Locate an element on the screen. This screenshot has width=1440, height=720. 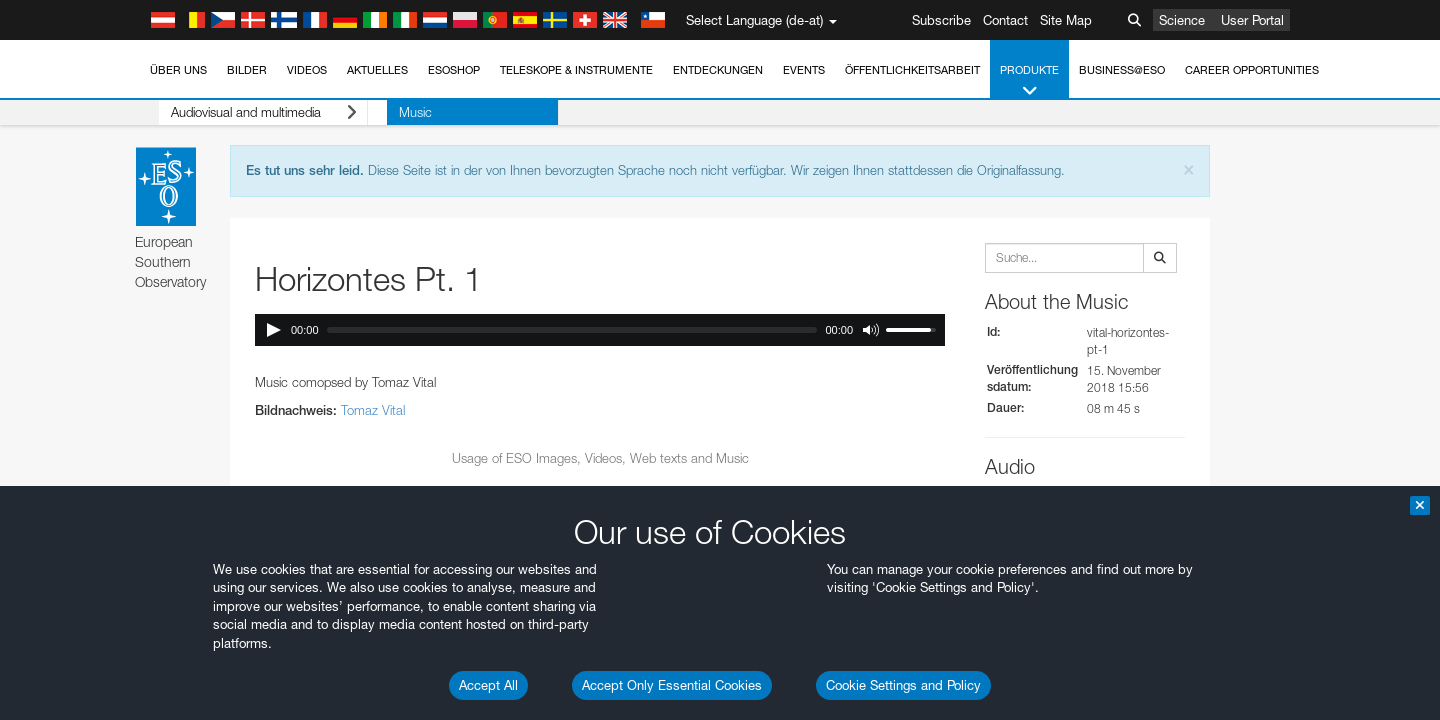
Entdeckungen is located at coordinates (718, 70).